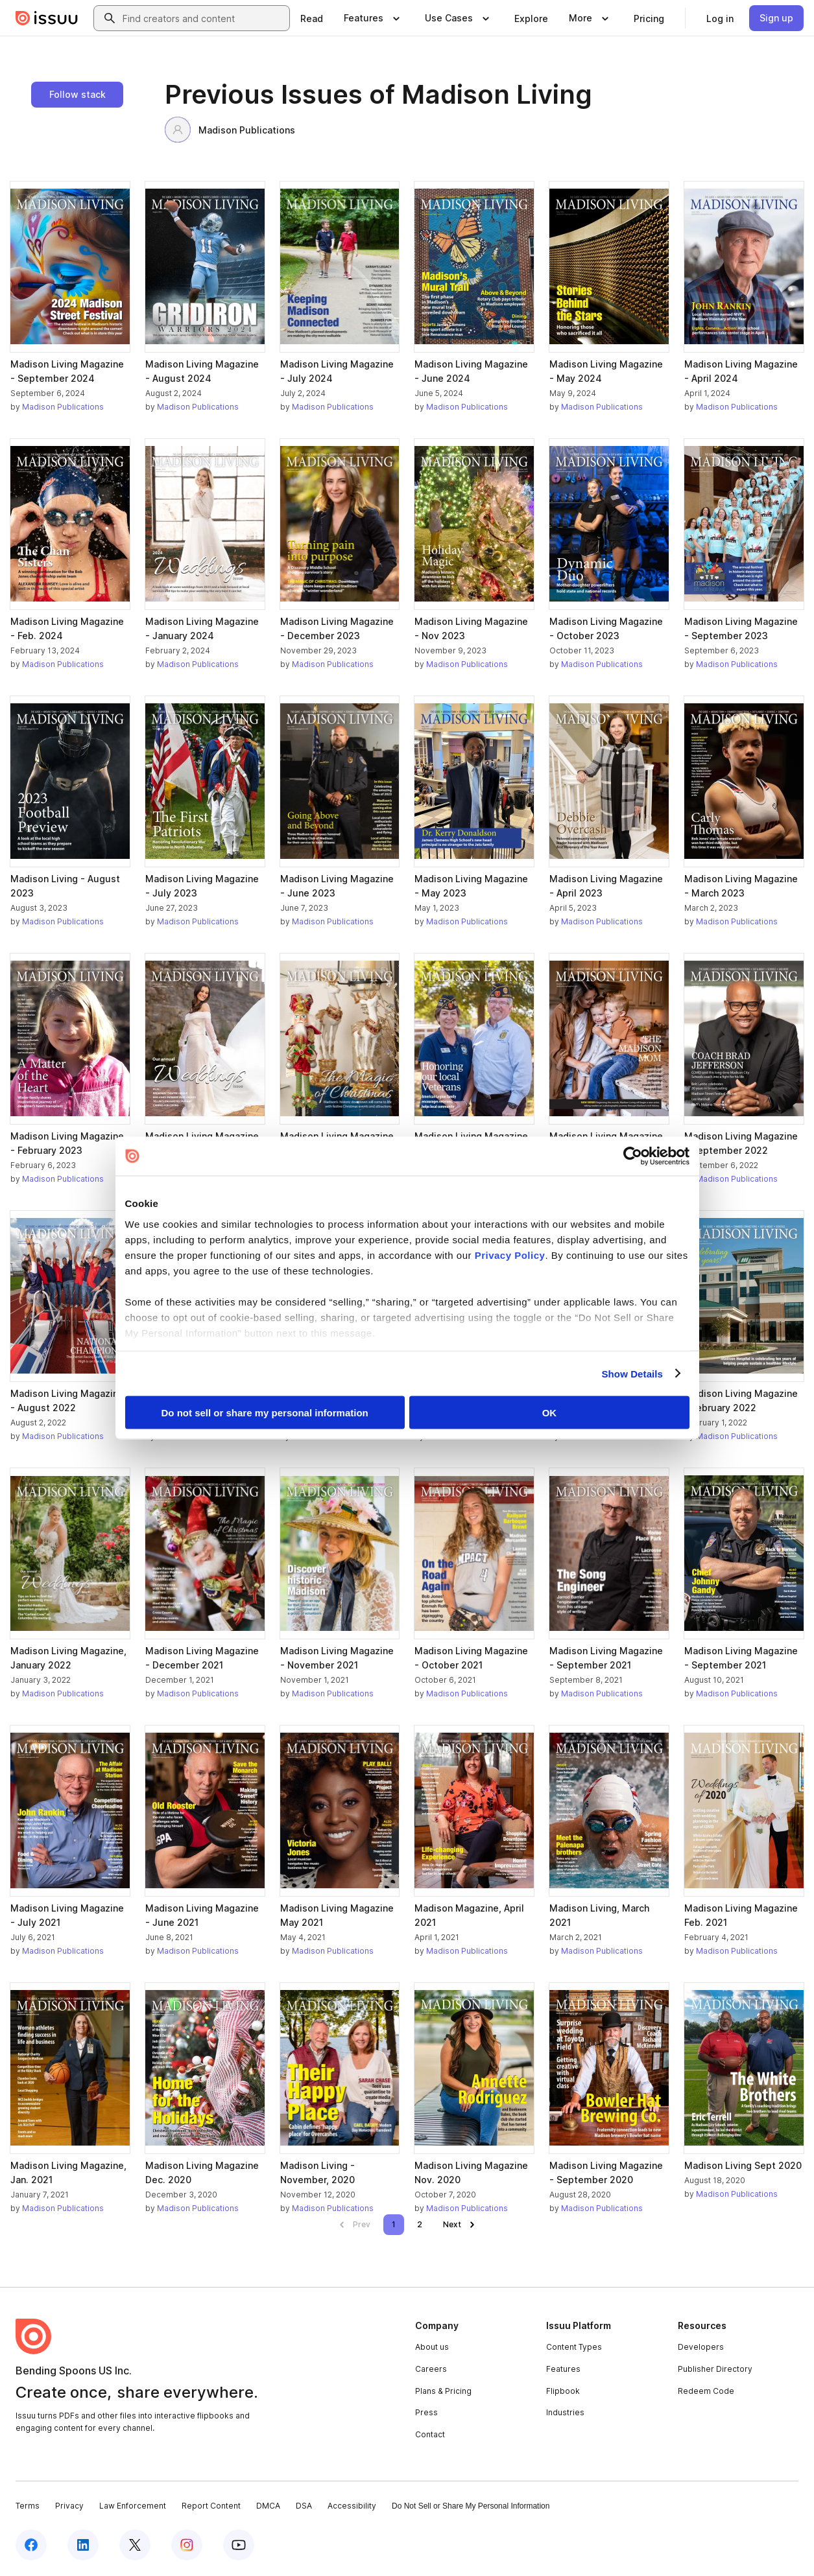  What do you see at coordinates (238, 2544) in the screenshot?
I see `[Issuu on YouTube]` at bounding box center [238, 2544].